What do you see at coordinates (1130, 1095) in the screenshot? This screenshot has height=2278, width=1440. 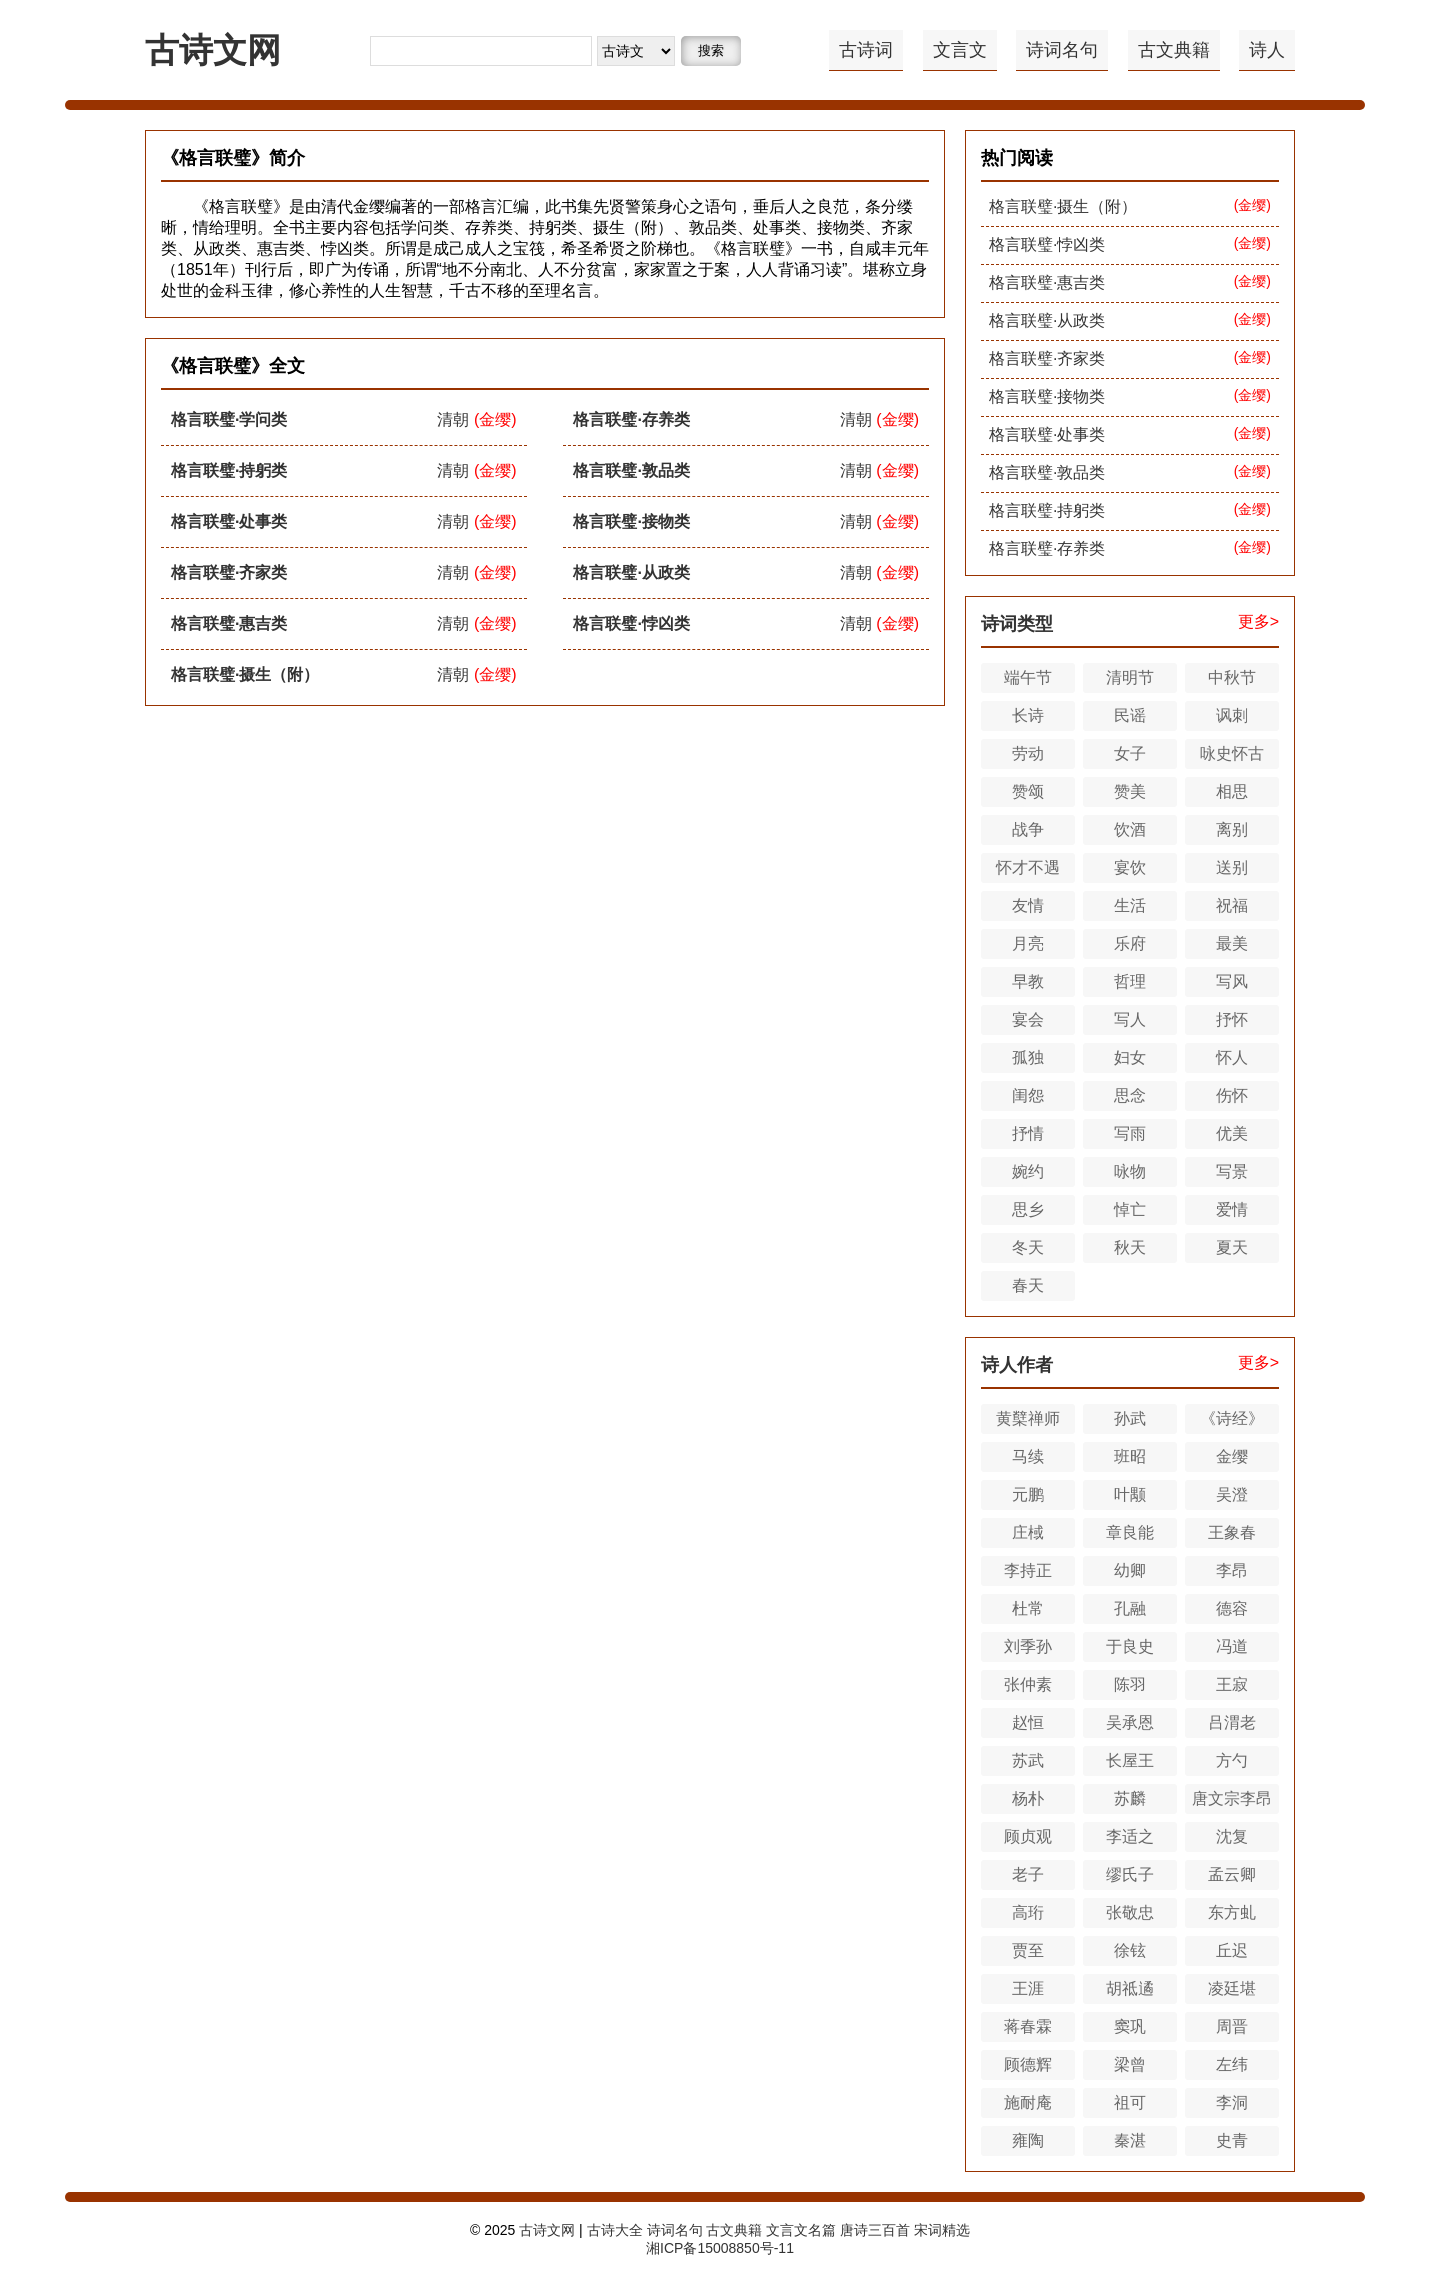 I see `思念` at bounding box center [1130, 1095].